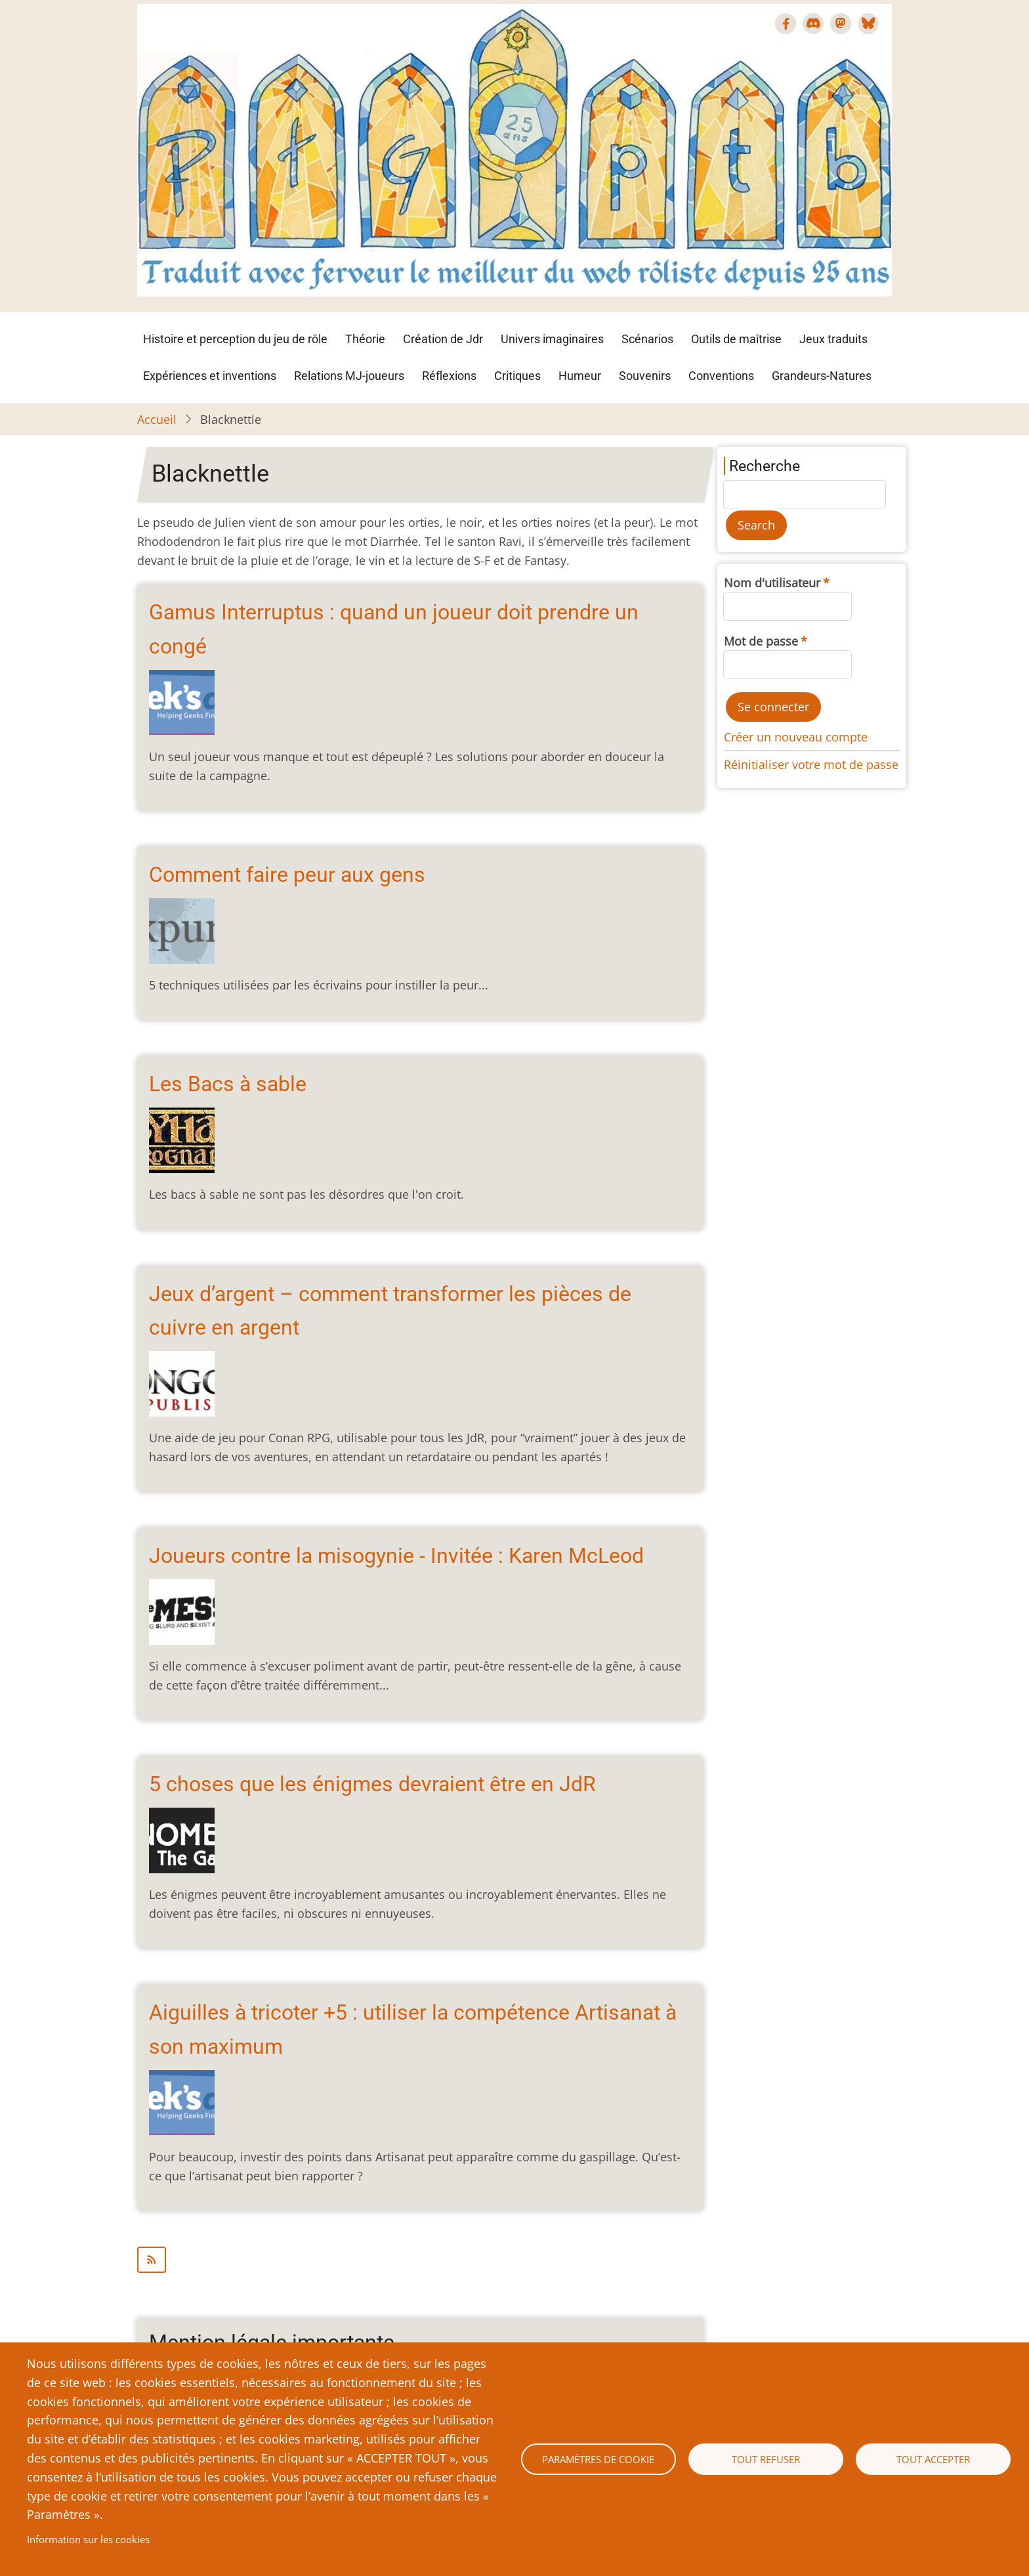 The height and width of the screenshot is (2576, 1029). Describe the element at coordinates (811, 764) in the screenshot. I see `Réinitialiser votre mot de passe` at that location.